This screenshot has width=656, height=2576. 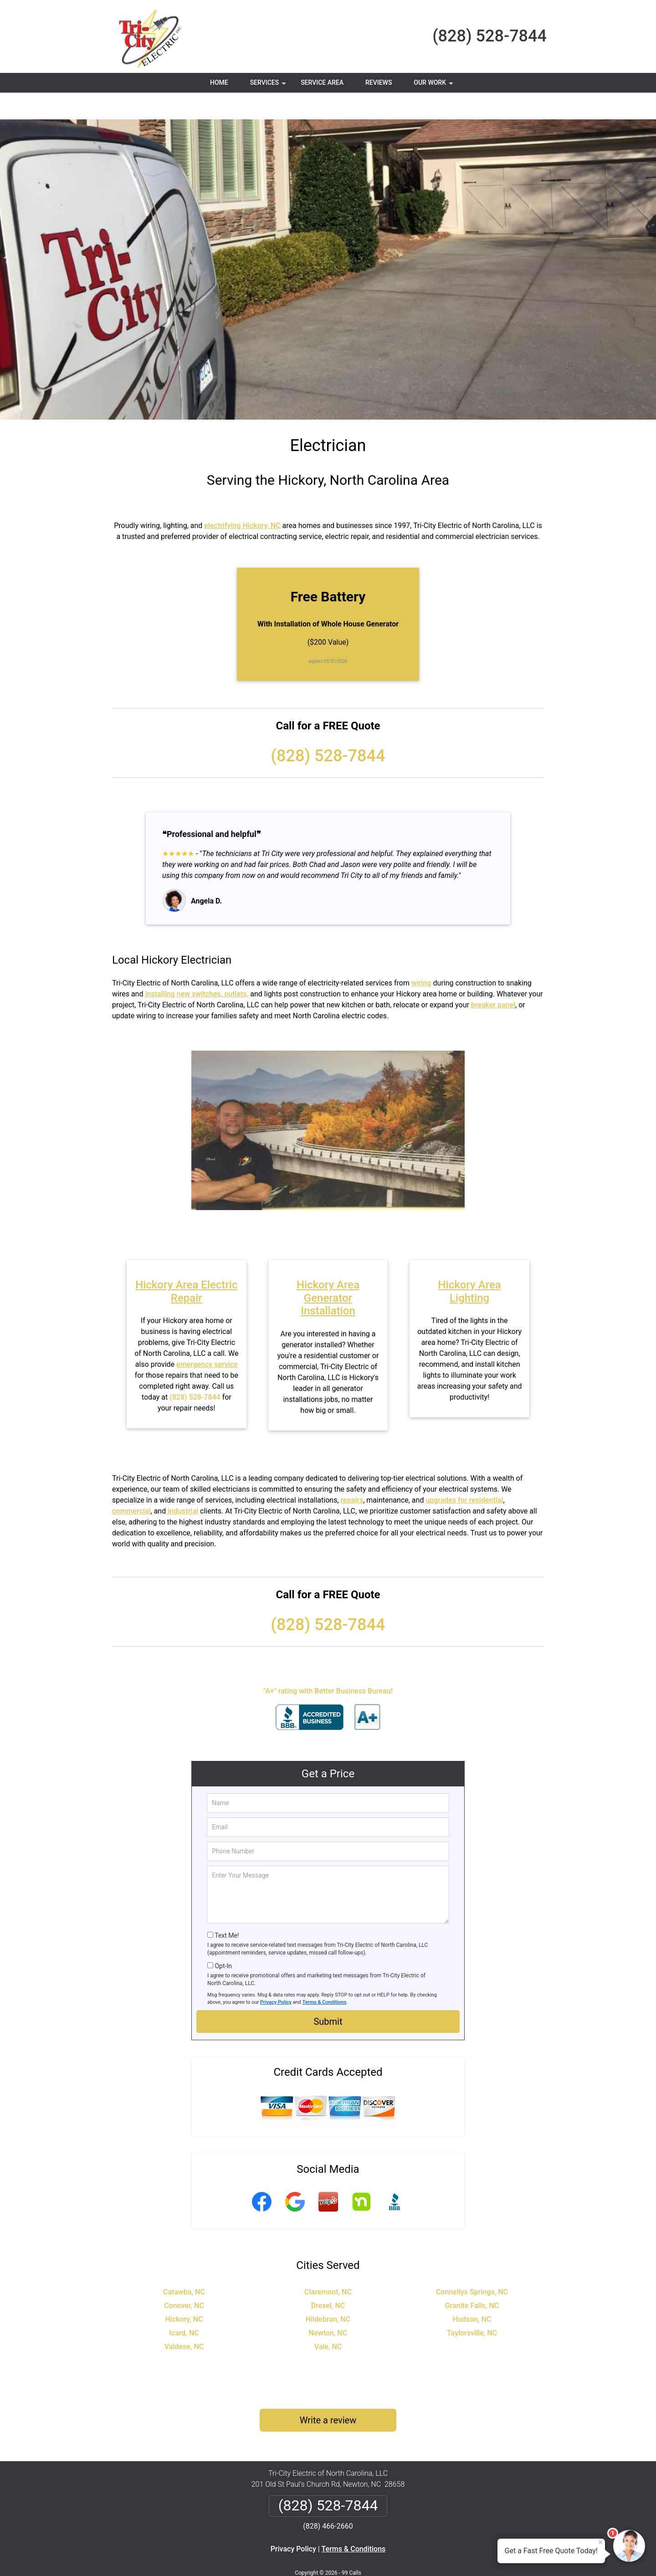 What do you see at coordinates (186, 1265) in the screenshot?
I see `Hickory Area Electric Repair` at bounding box center [186, 1265].